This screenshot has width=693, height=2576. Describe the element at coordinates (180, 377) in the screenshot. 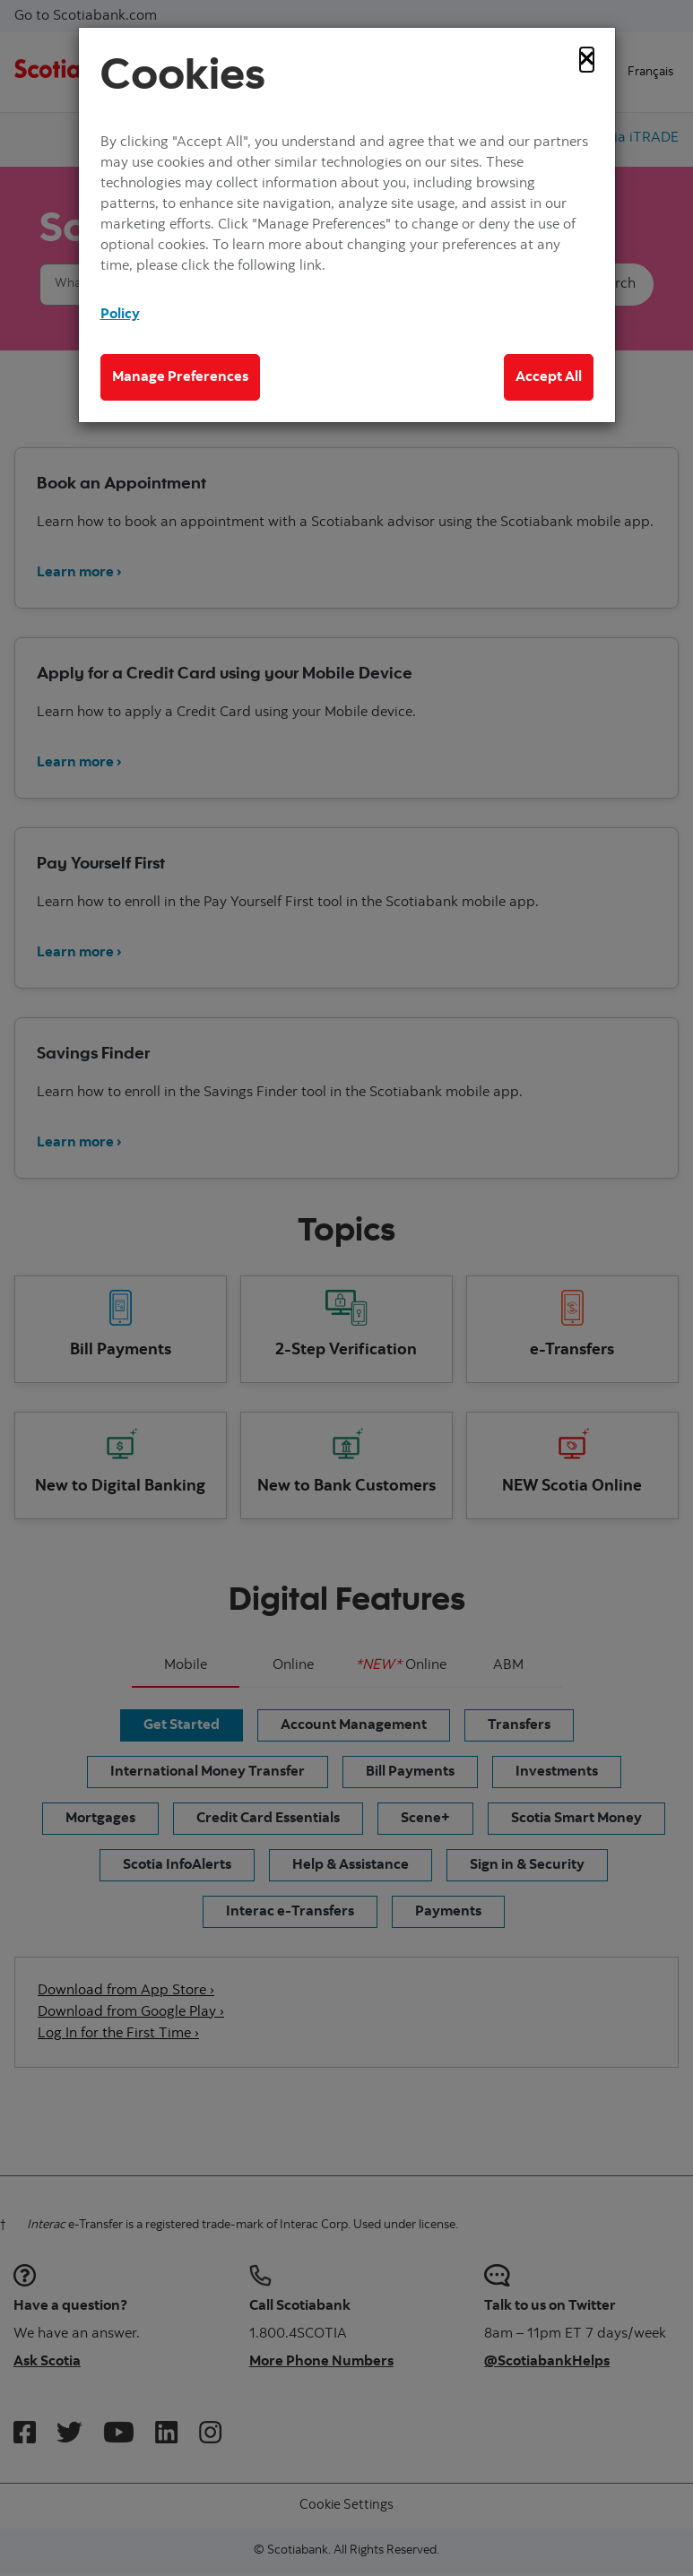

I see `Manage Preferences` at that location.